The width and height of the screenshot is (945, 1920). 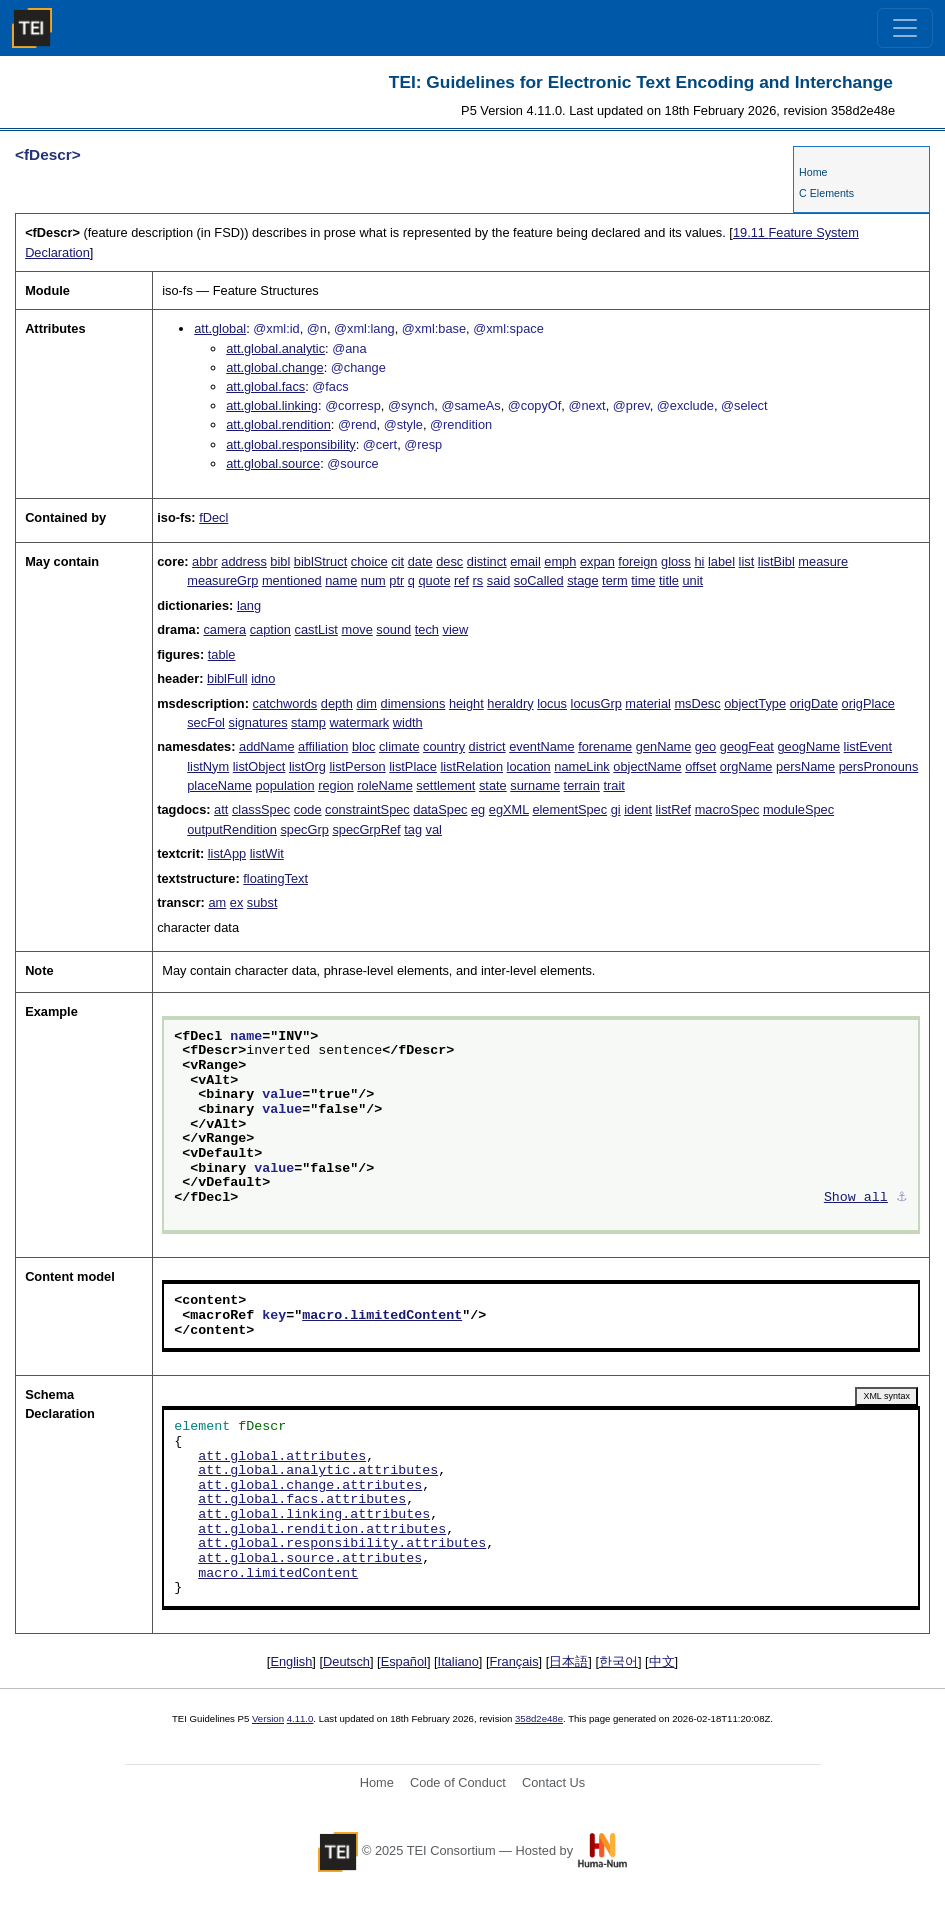 I want to click on watermark, so click(x=360, y=722).